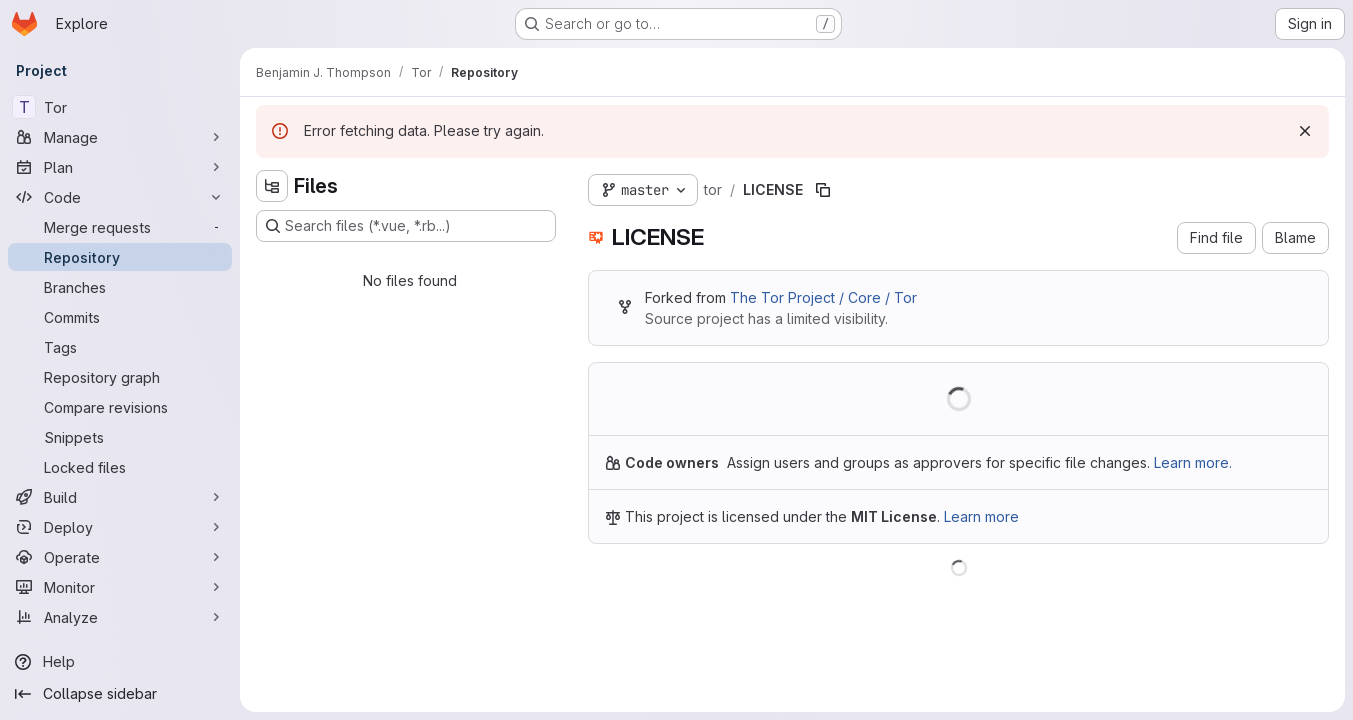 The width and height of the screenshot is (1353, 720). Describe the element at coordinates (120, 437) in the screenshot. I see `[Snippets]` at that location.